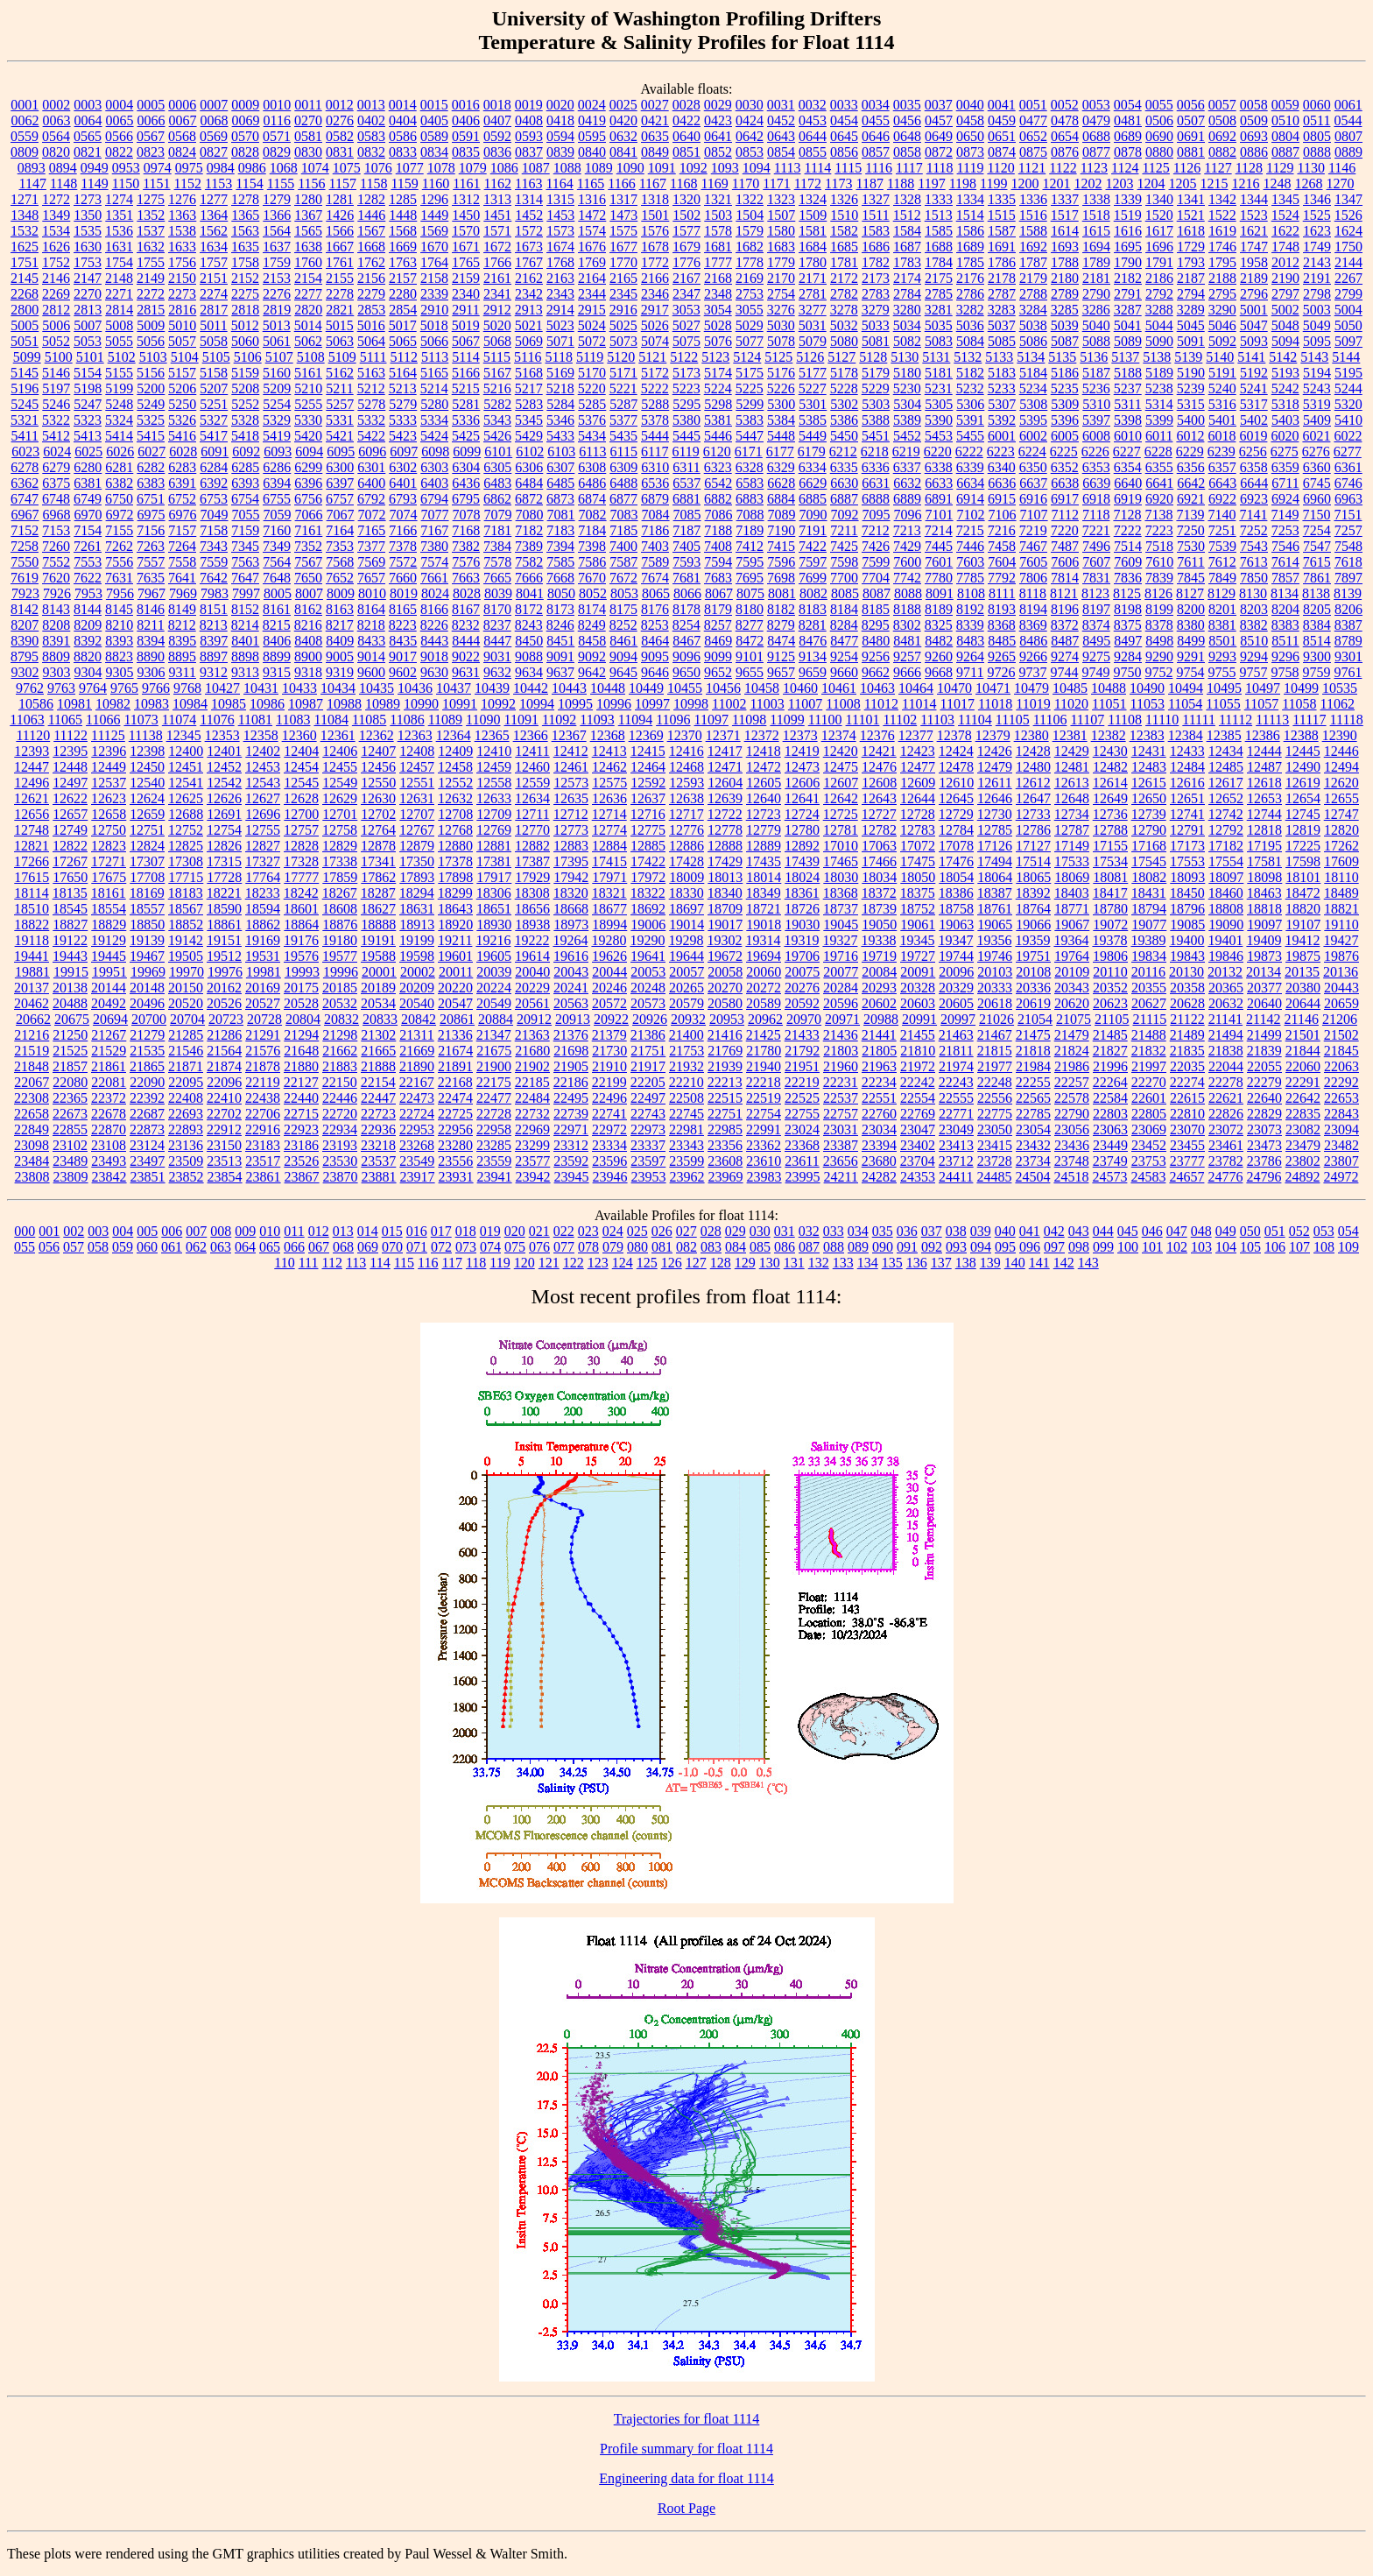  What do you see at coordinates (560, 278) in the screenshot?
I see `2163` at bounding box center [560, 278].